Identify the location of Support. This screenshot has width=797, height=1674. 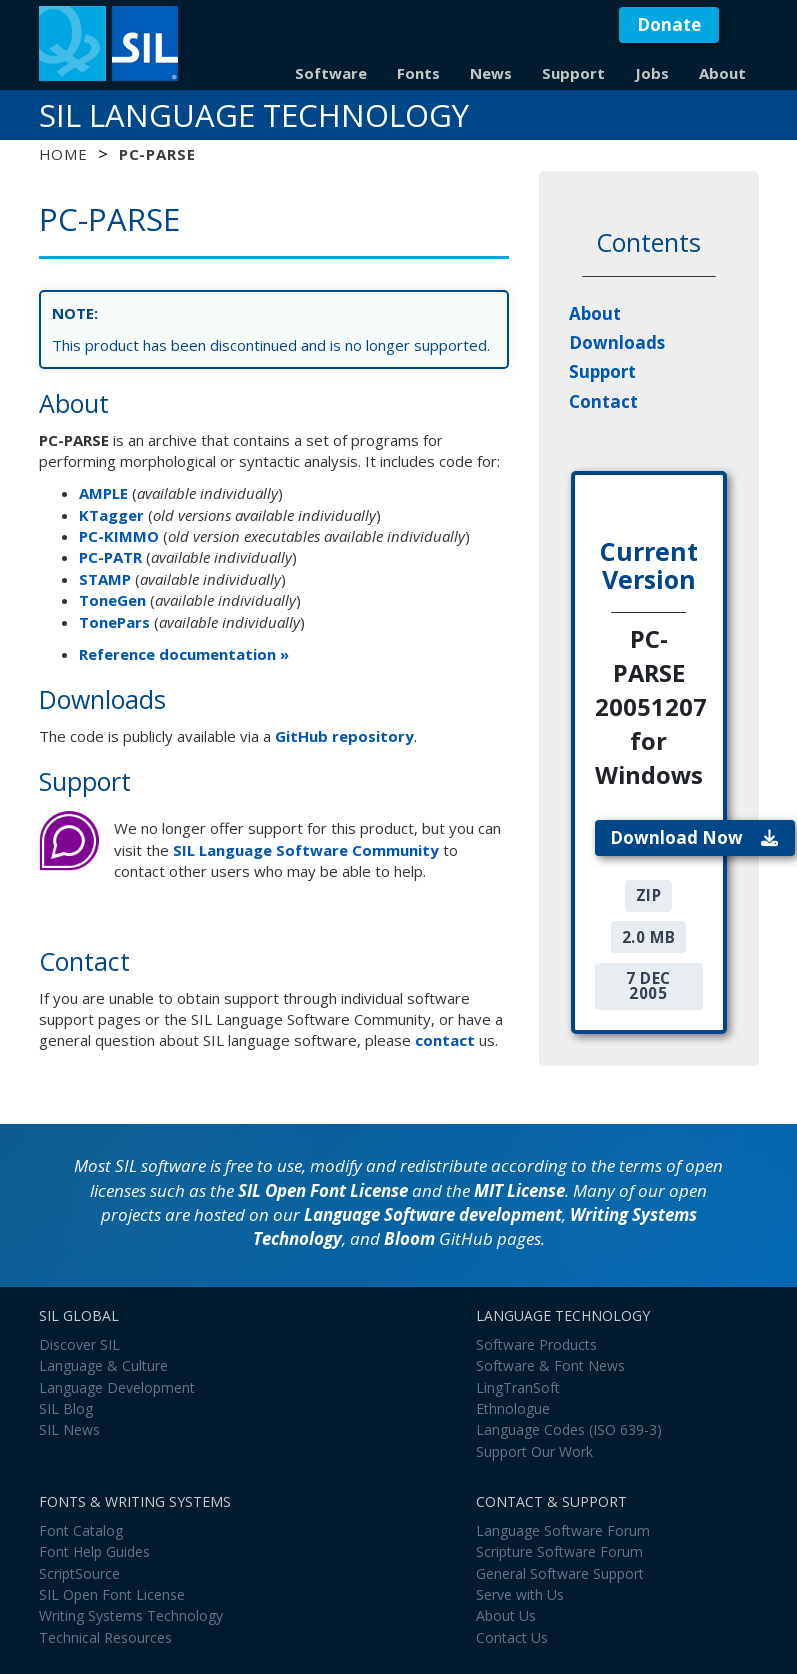
(573, 73).